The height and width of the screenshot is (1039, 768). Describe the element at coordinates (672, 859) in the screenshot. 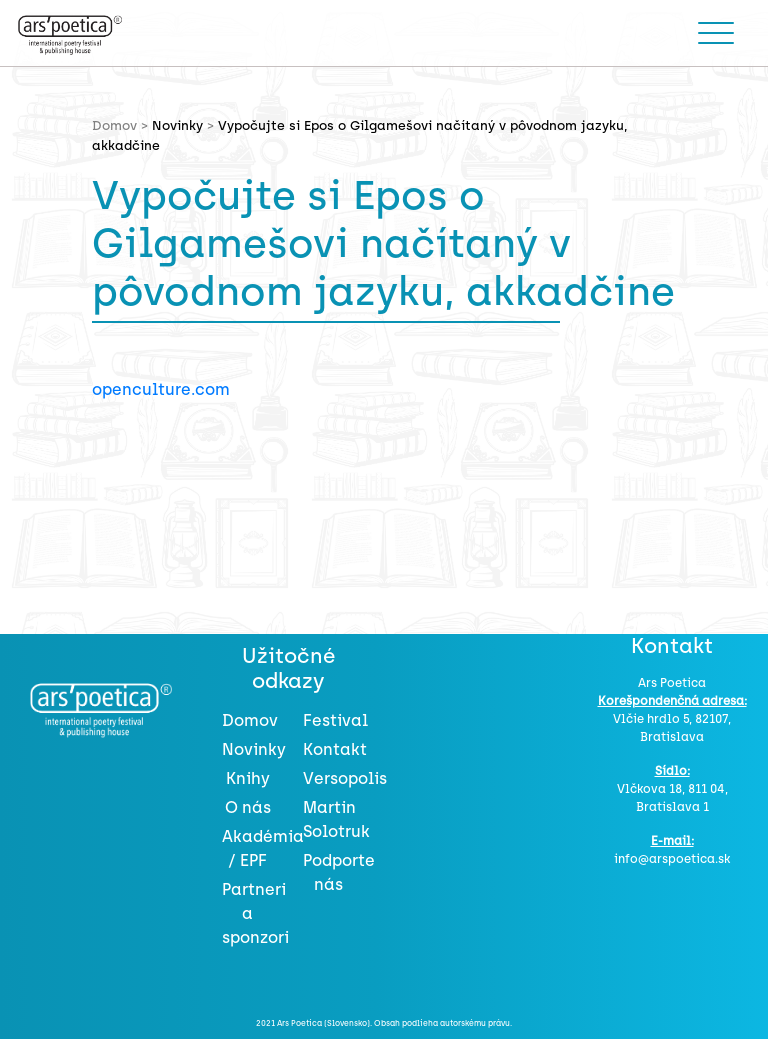

I see `info@arspoetica.sk` at that location.